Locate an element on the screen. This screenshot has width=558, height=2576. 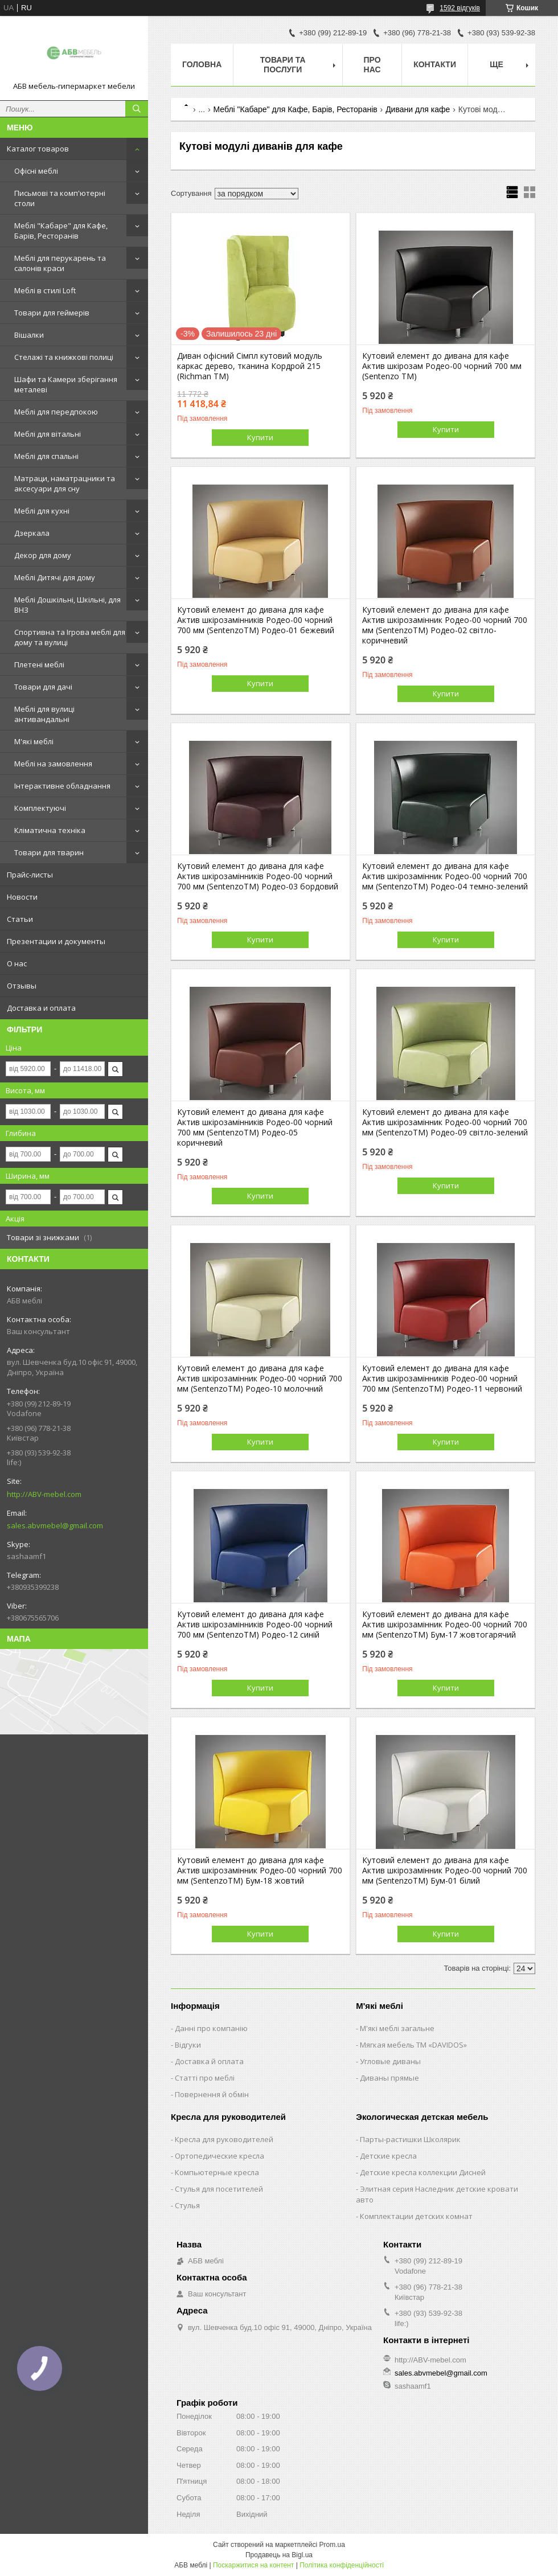
Товари та послуги is located at coordinates (283, 64).